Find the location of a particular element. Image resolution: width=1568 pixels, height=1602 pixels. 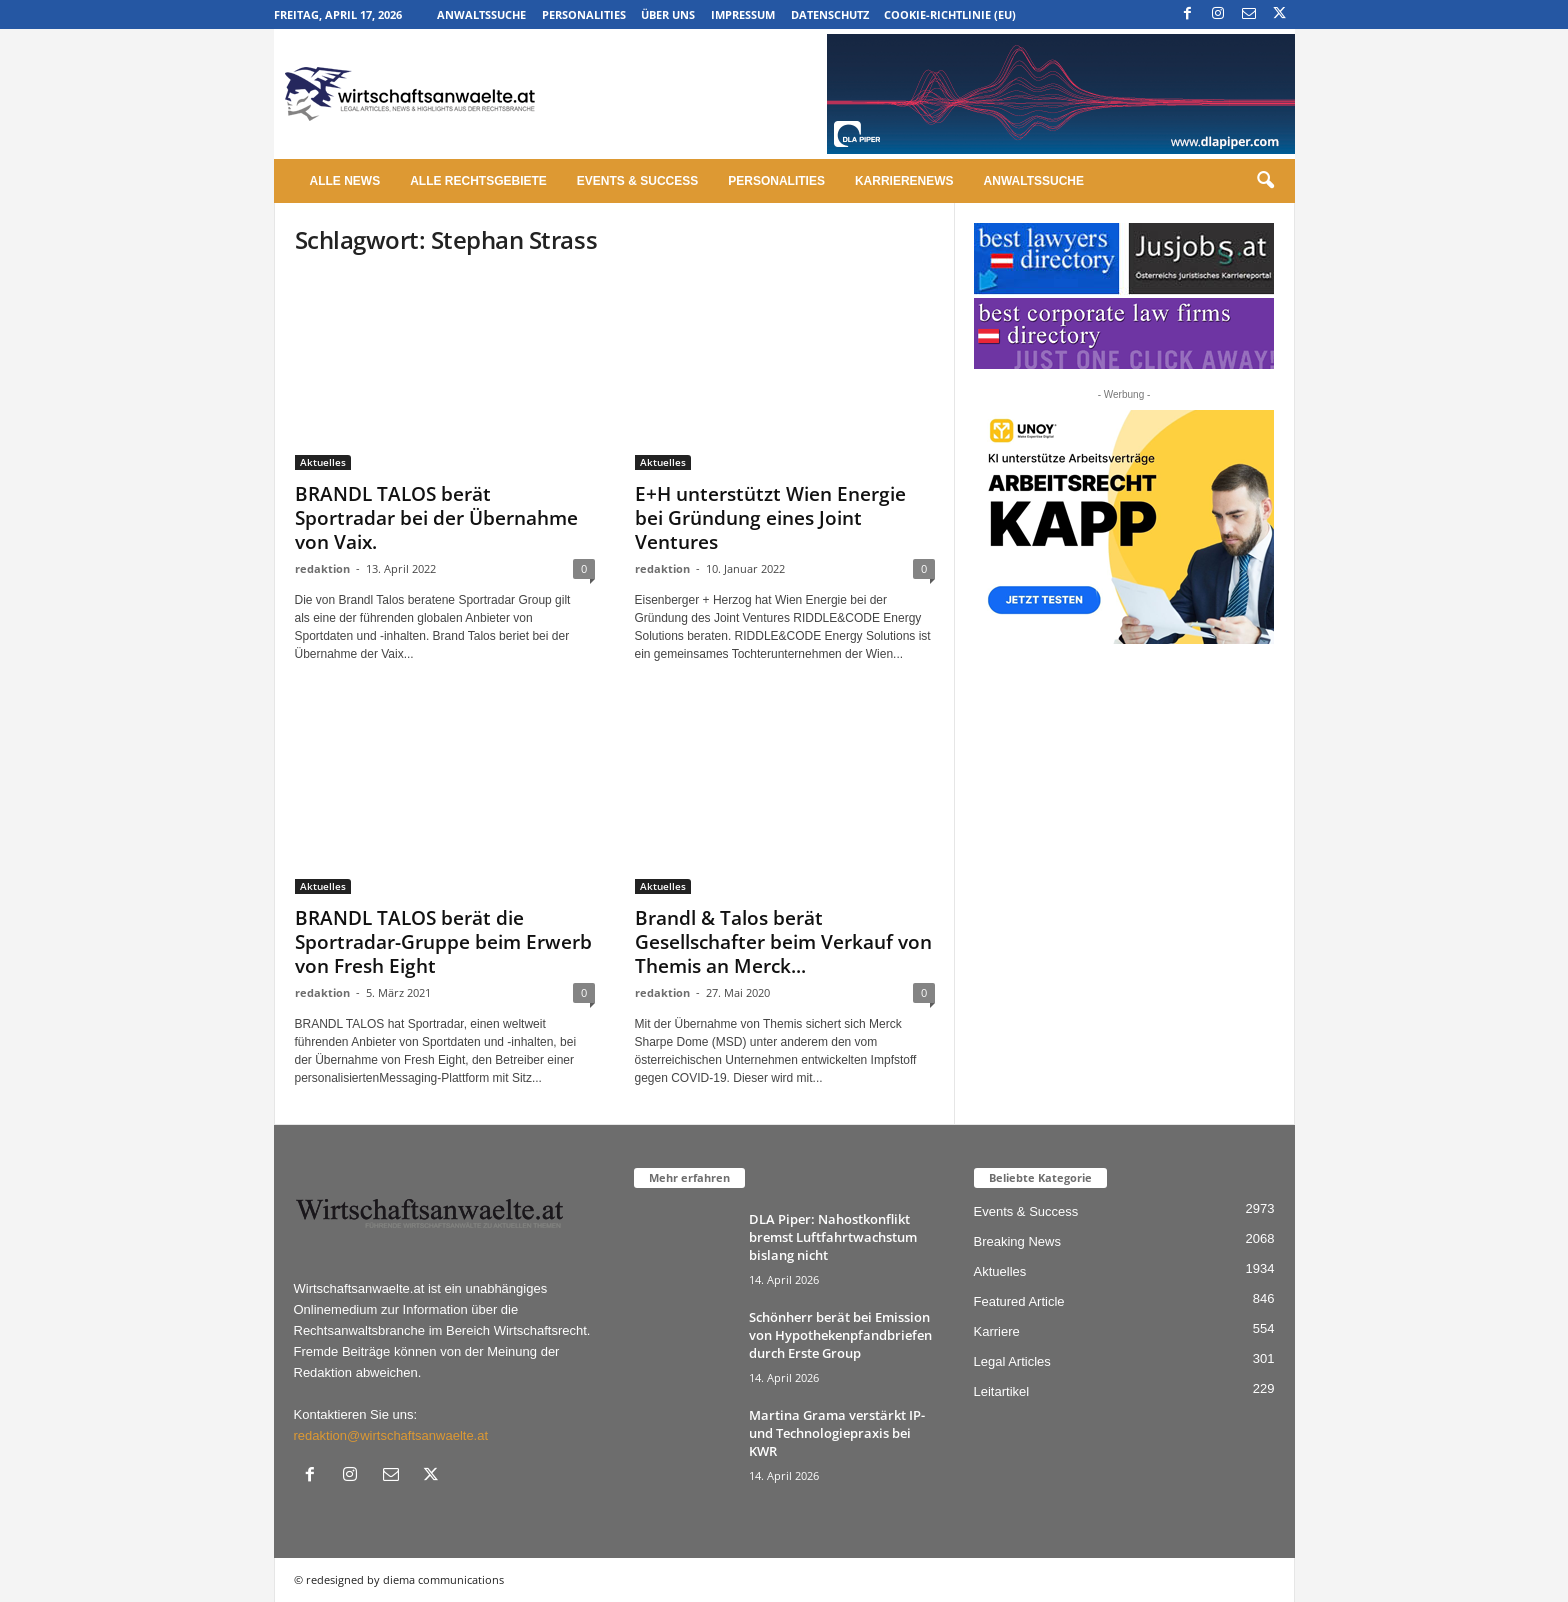

Martina Grama verstärkt IP- und Technologiepraxis bei KWR is located at coordinates (837, 1433).